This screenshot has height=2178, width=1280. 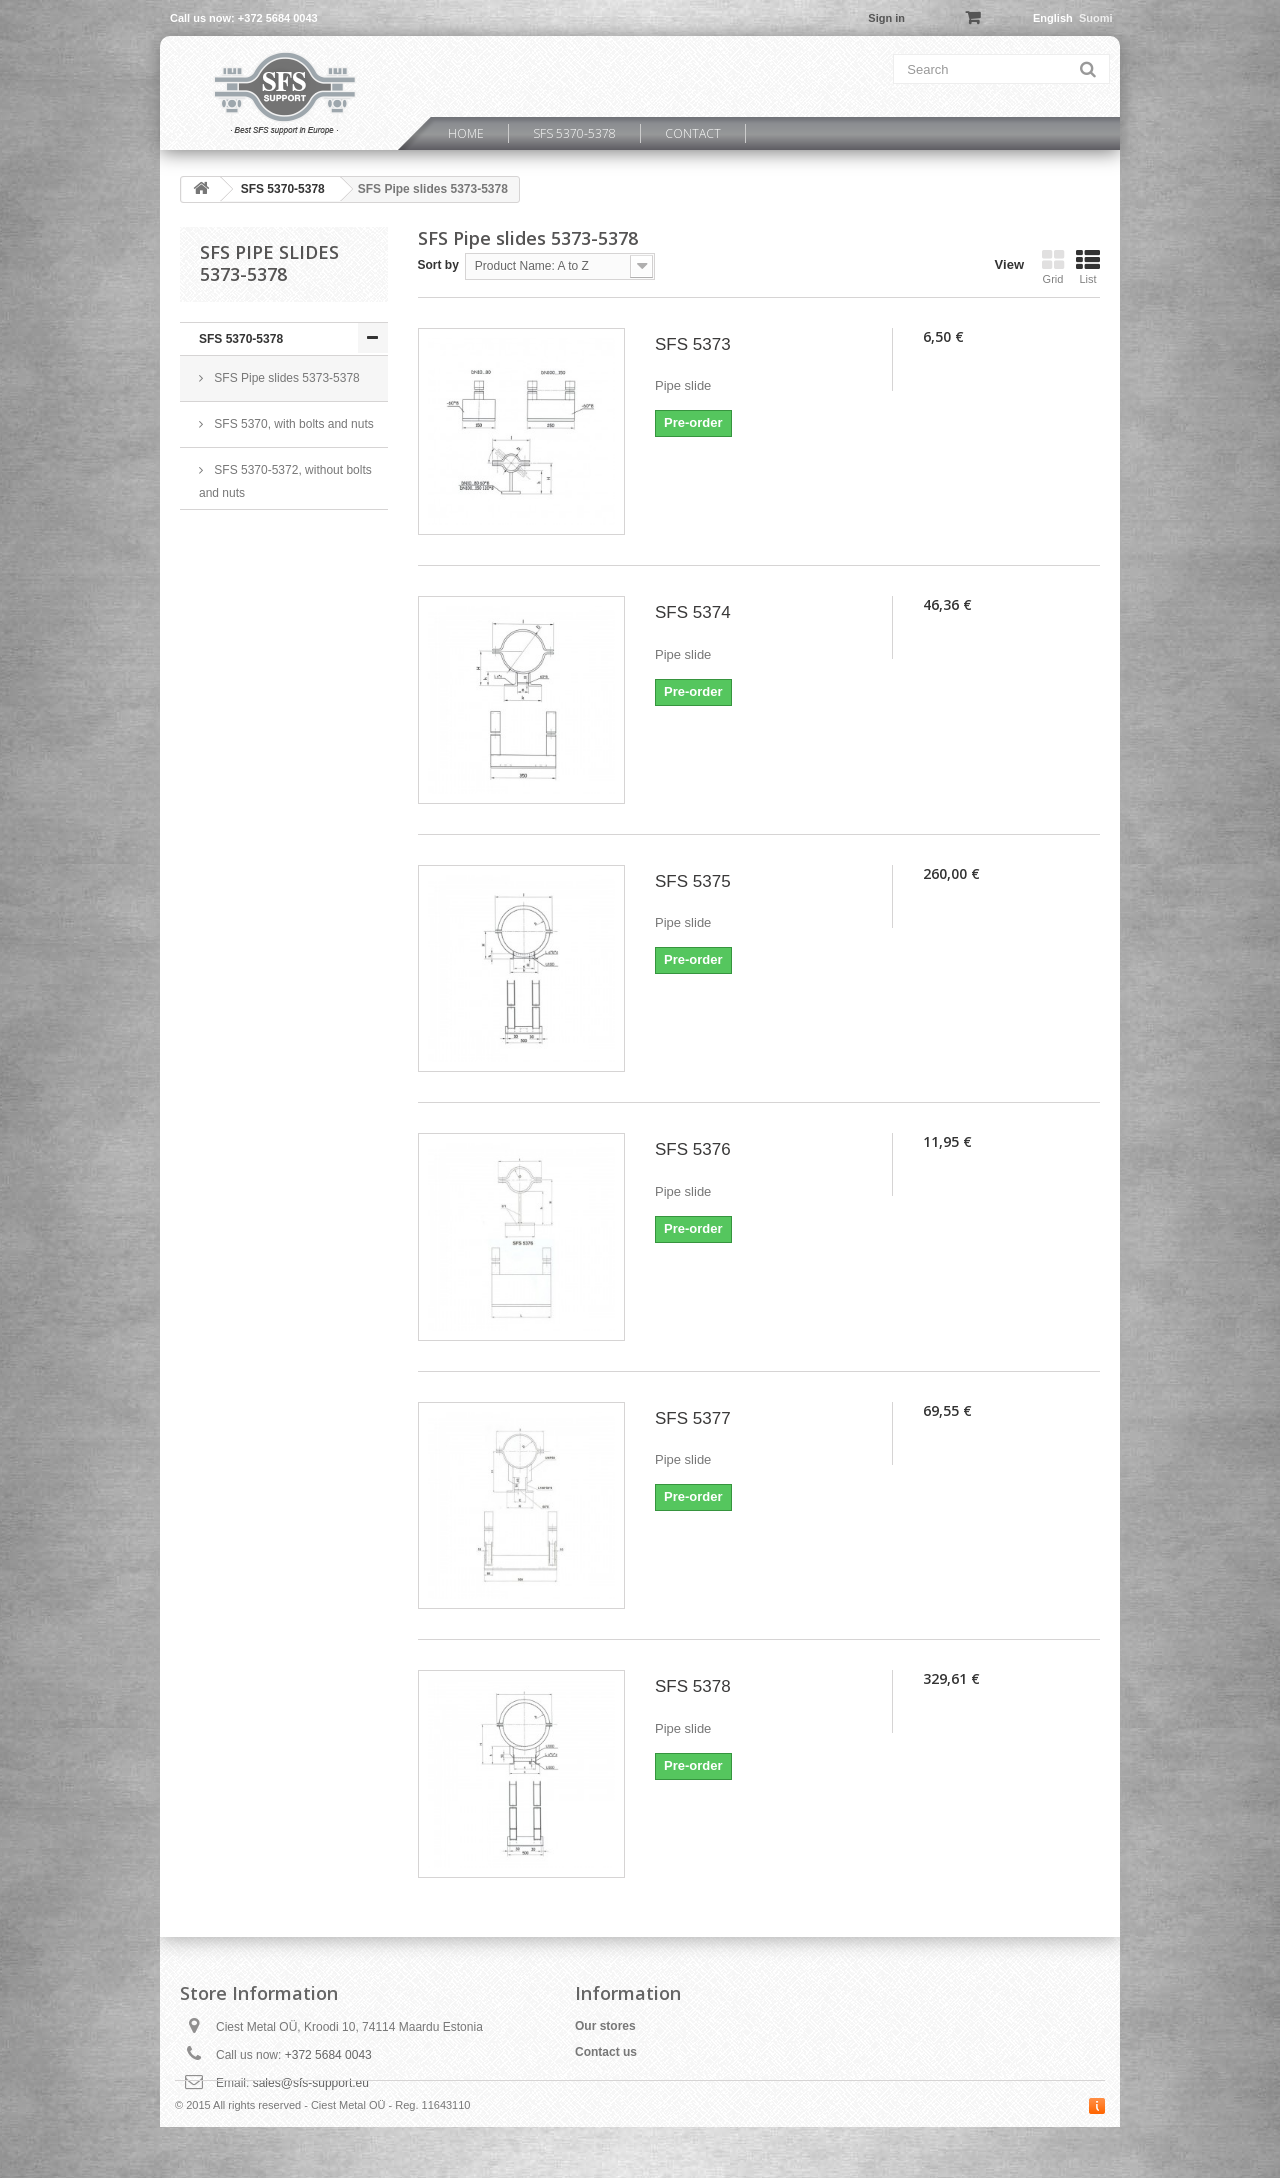 What do you see at coordinates (1053, 267) in the screenshot?
I see `Grid` at bounding box center [1053, 267].